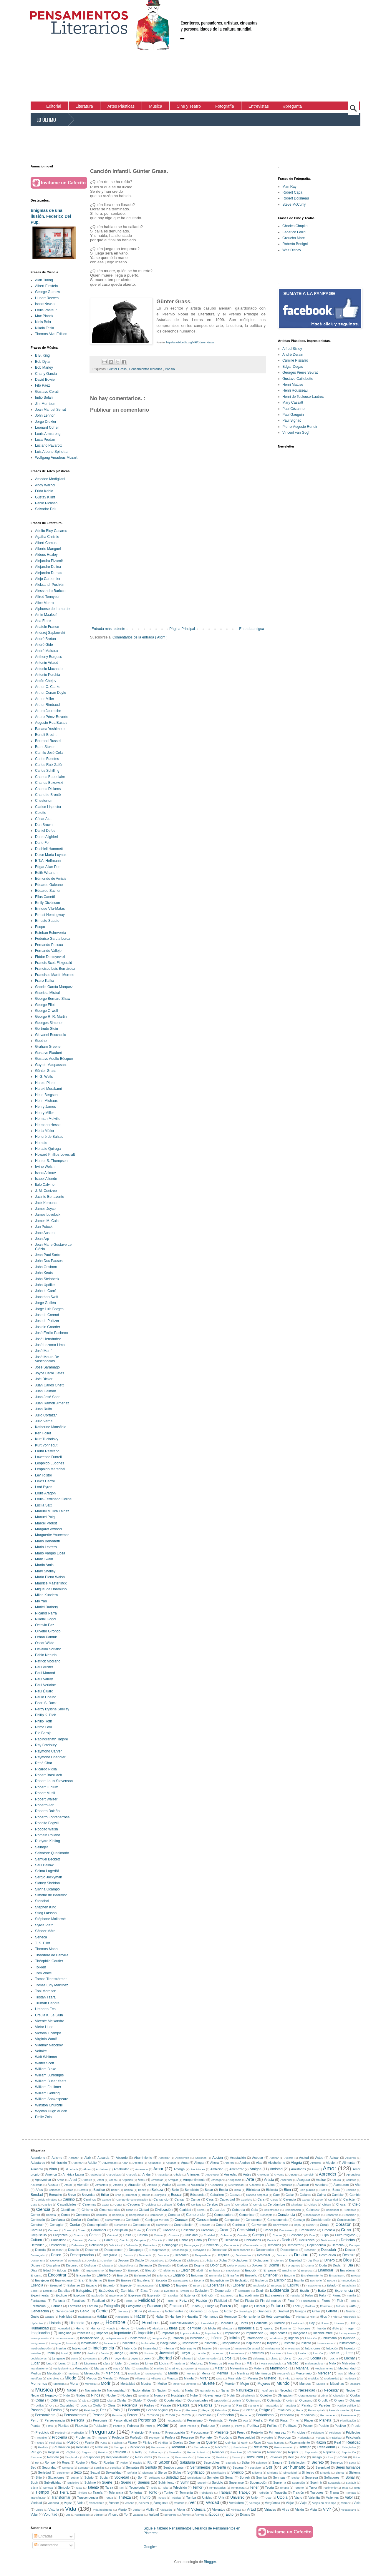 This screenshot has width=391, height=2576. Describe the element at coordinates (271, 2209) in the screenshot. I see `Colectividad` at that location.